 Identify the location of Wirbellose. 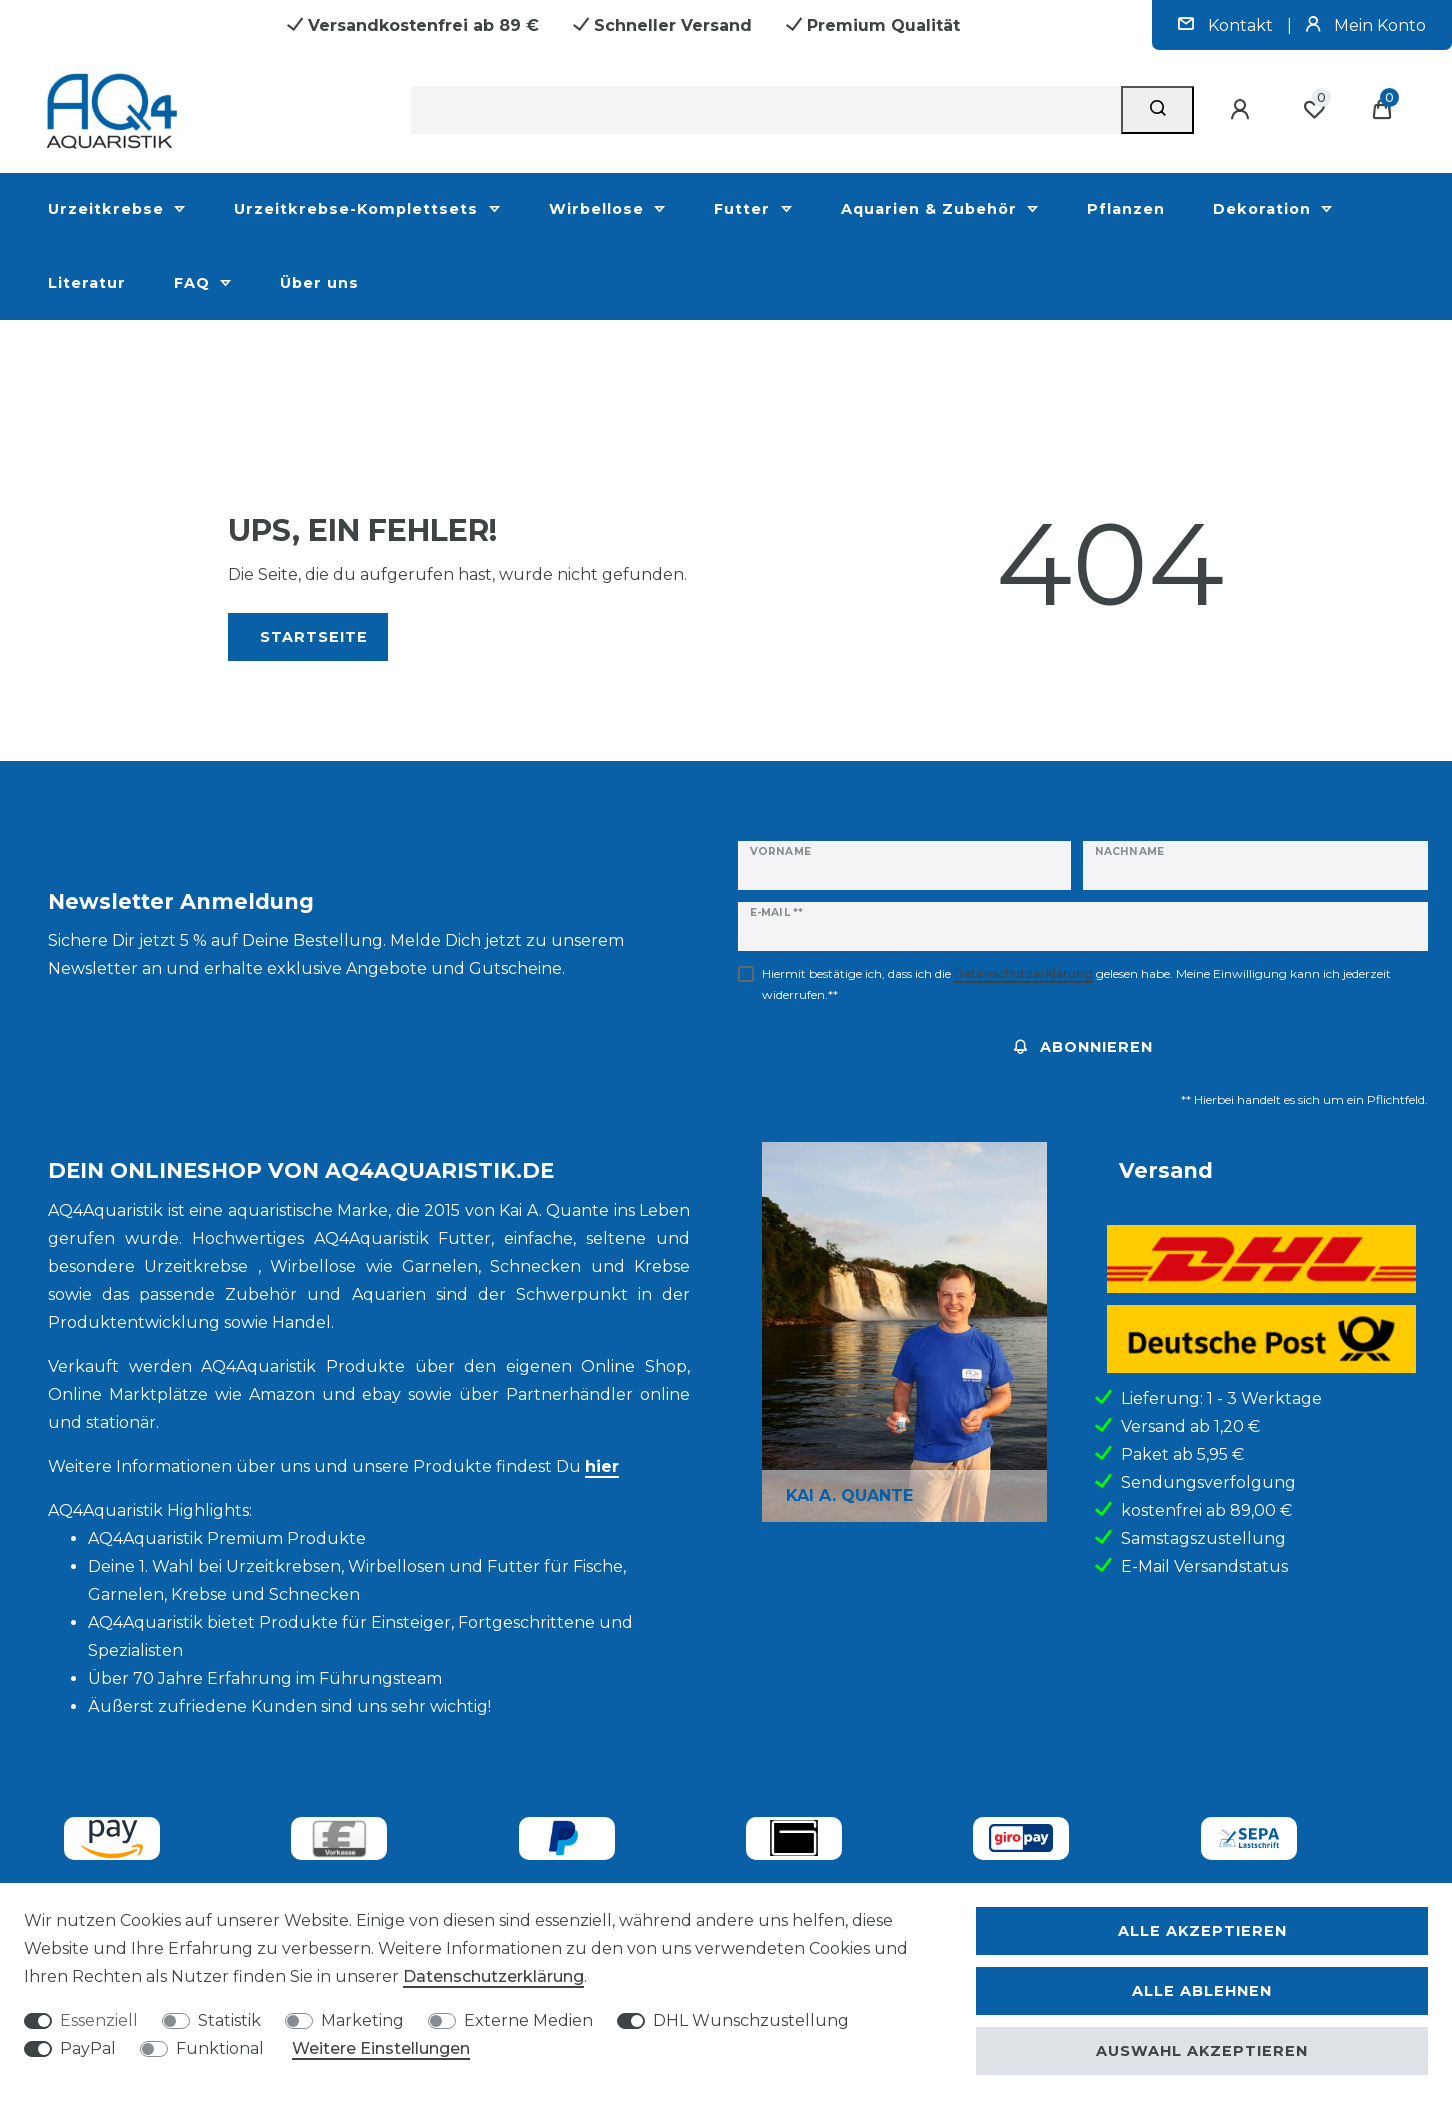
(599, 209).